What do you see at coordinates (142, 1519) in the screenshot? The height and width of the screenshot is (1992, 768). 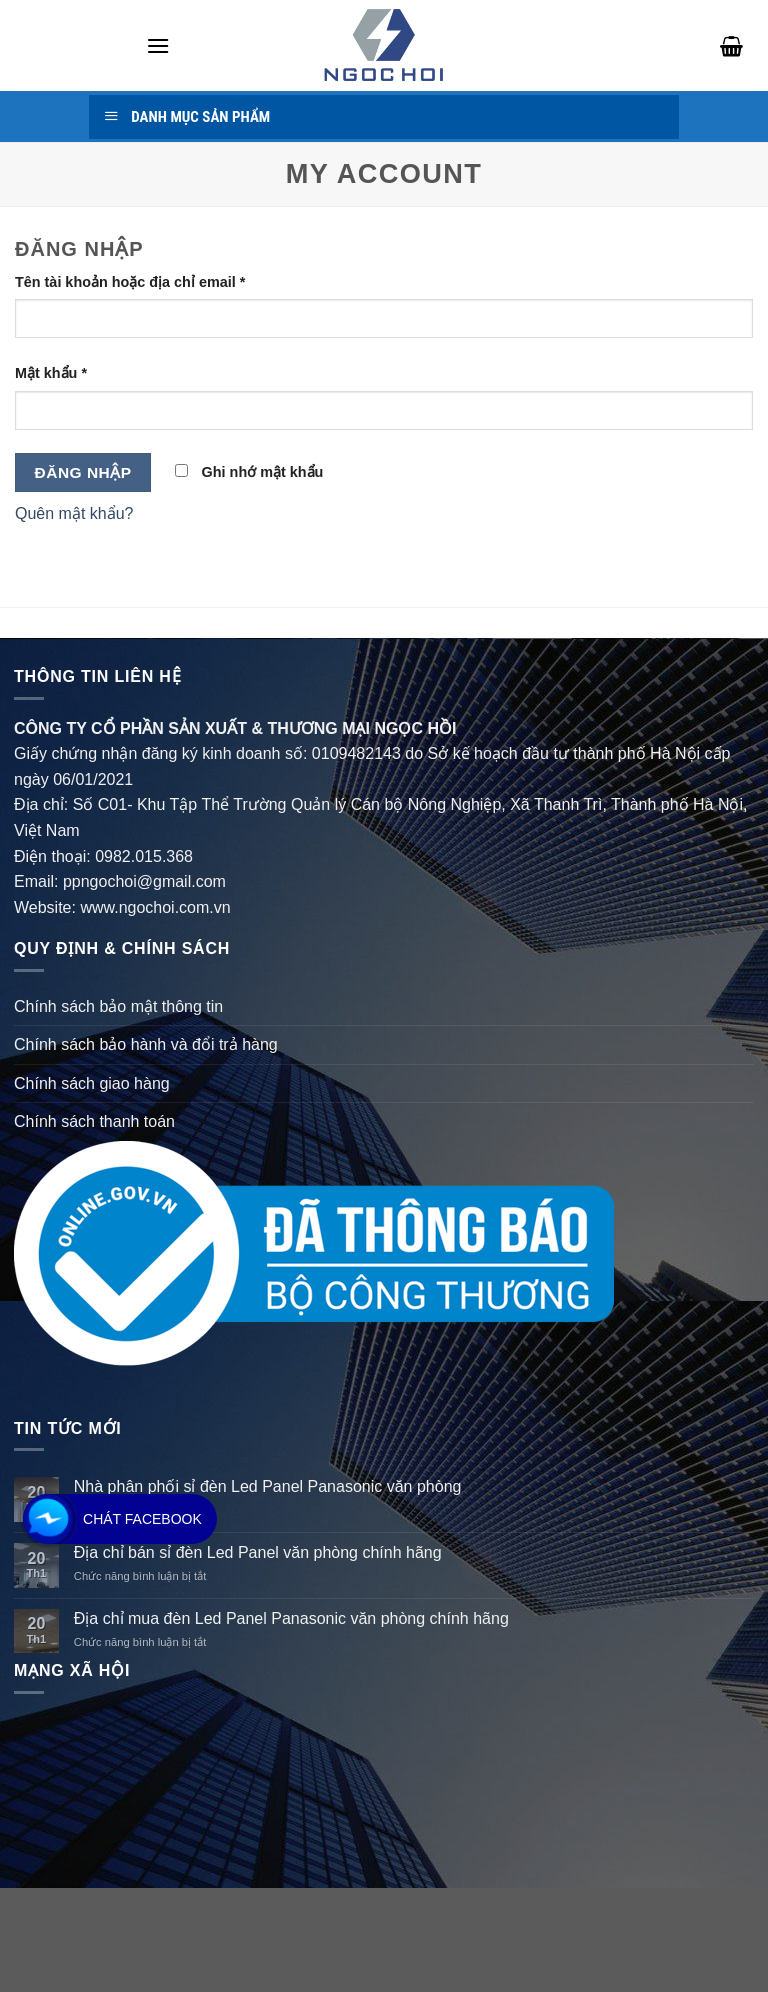 I see `Chát Facebook` at bounding box center [142, 1519].